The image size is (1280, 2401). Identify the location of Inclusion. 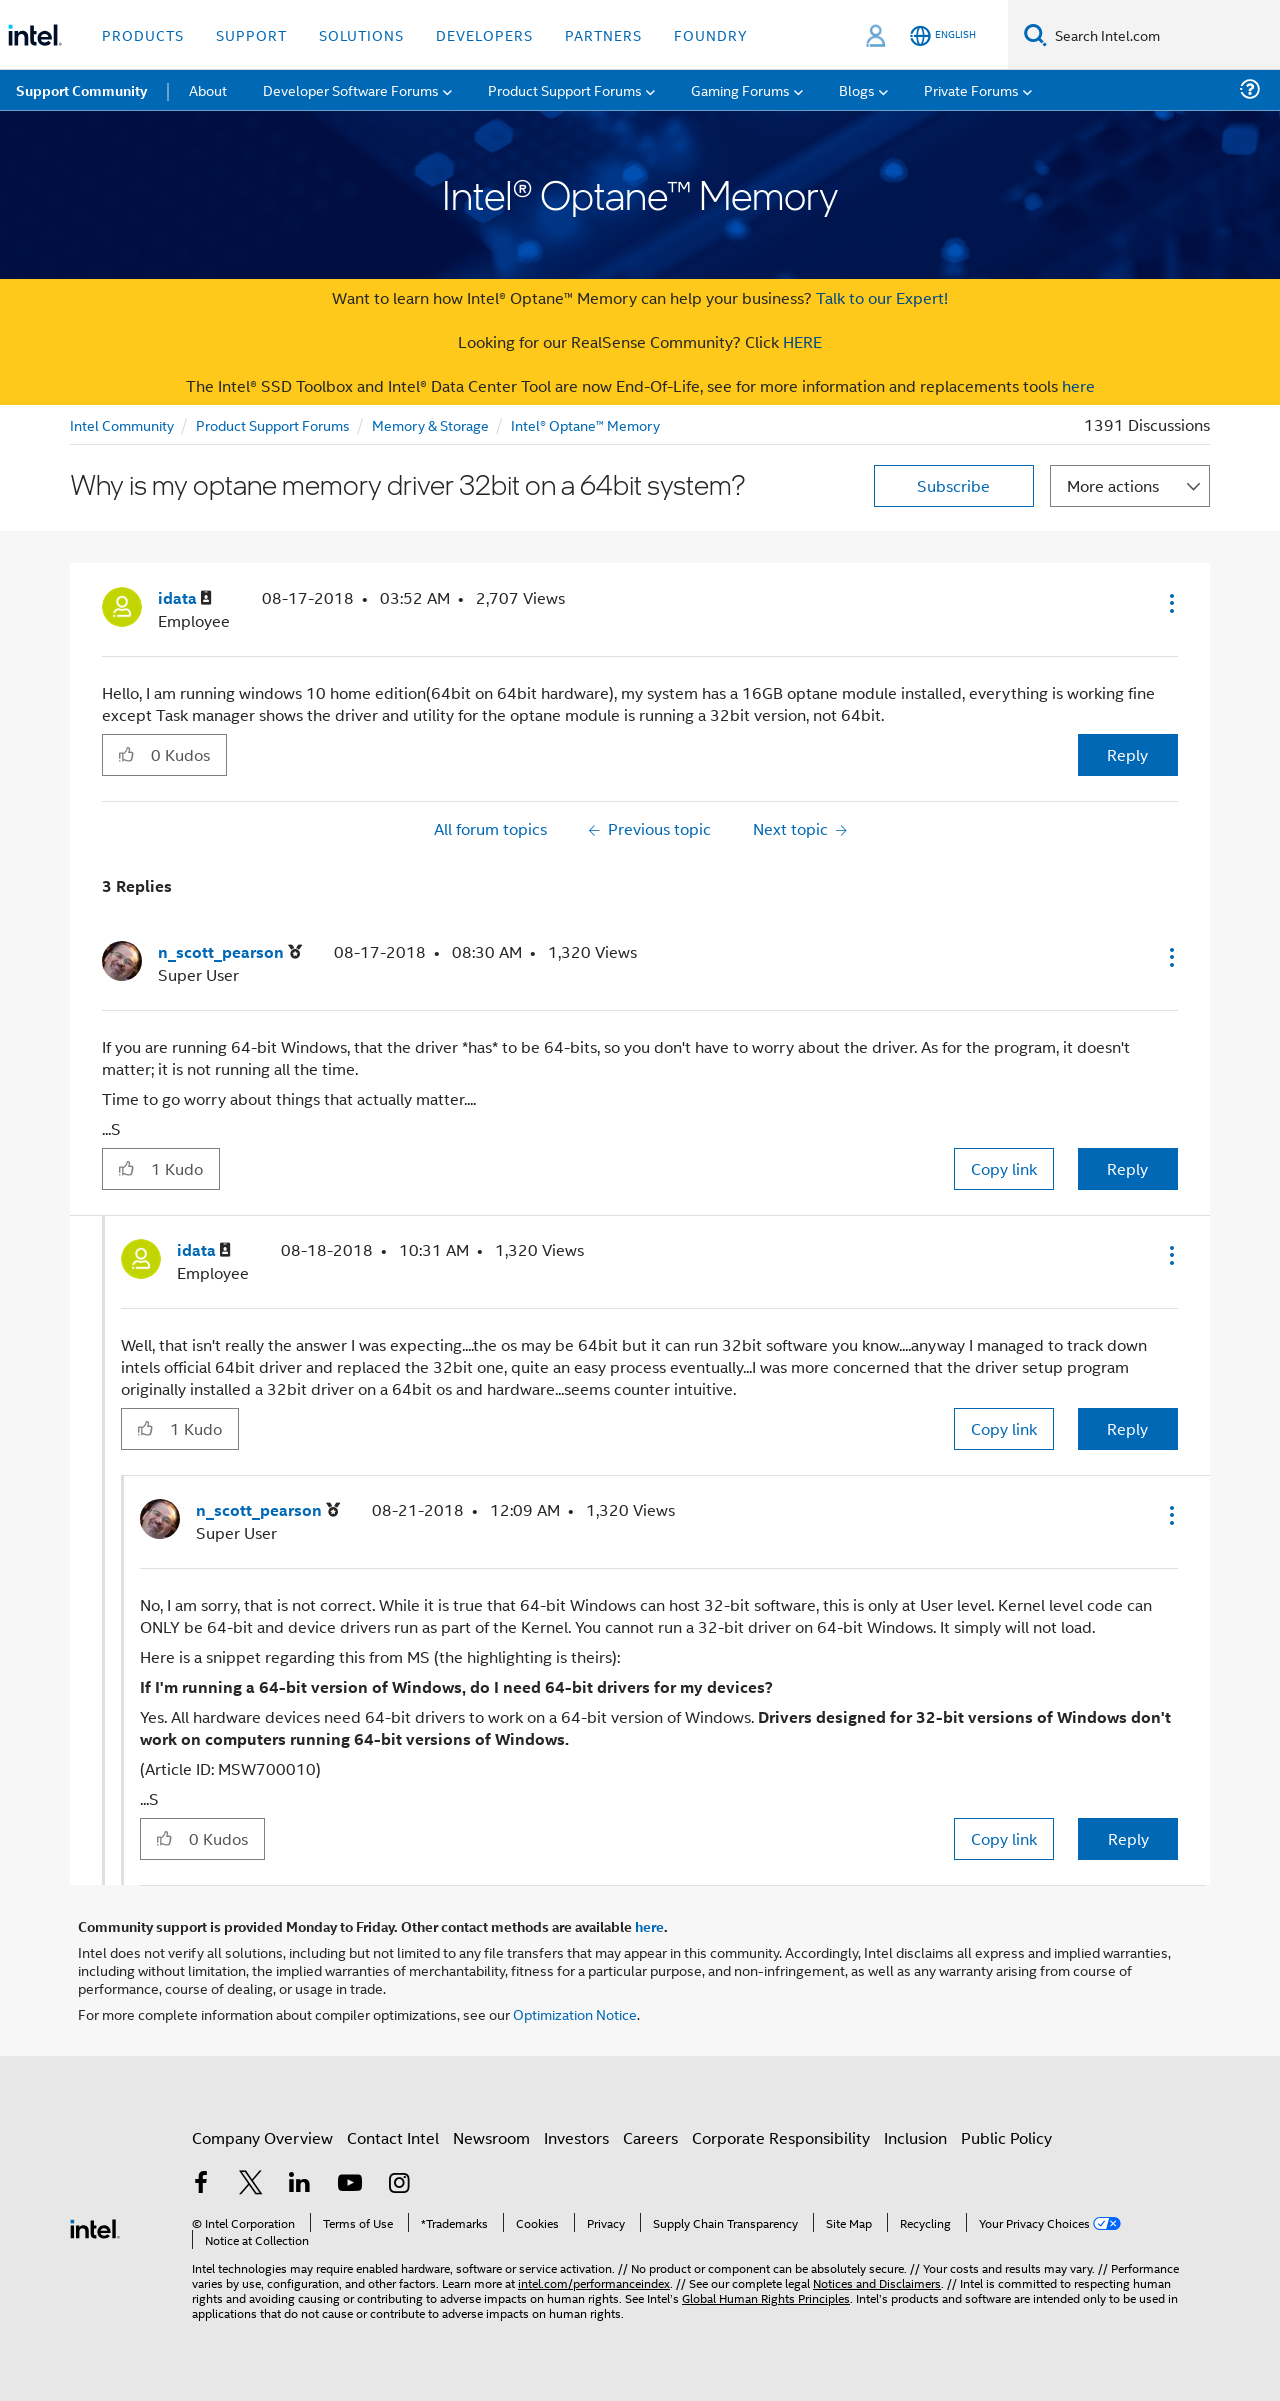
(915, 2137).